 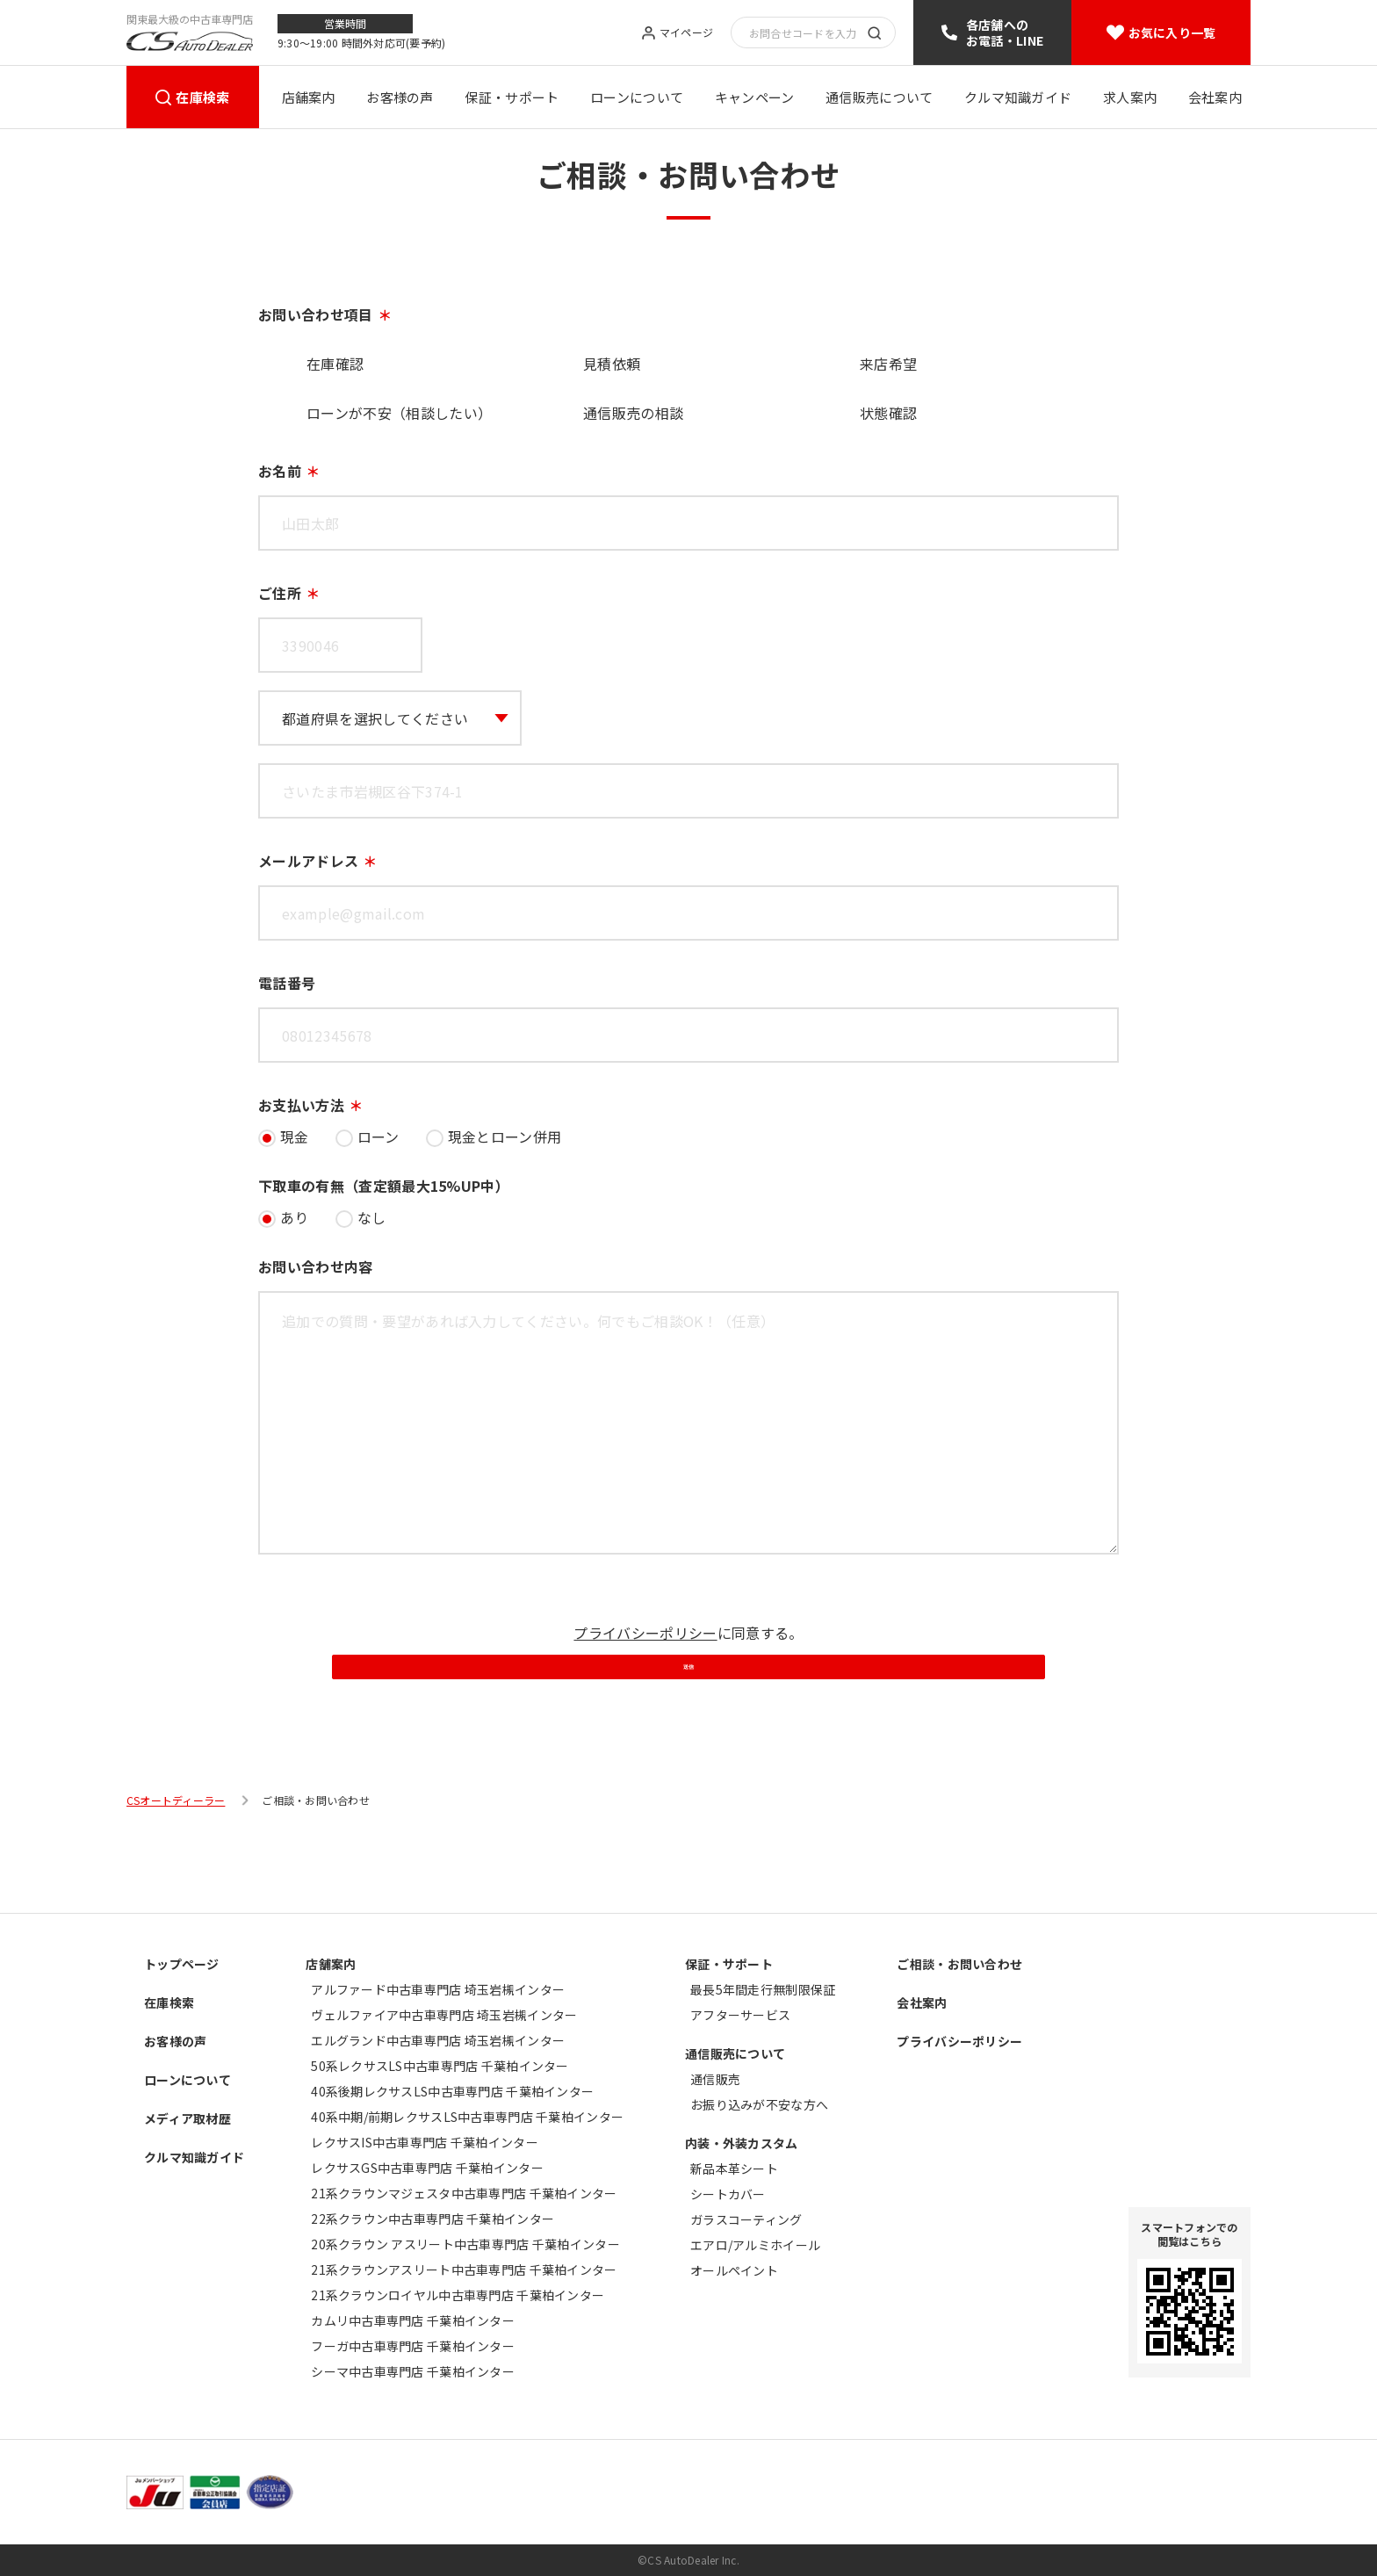 I want to click on アフターサービス, so click(x=740, y=2015).